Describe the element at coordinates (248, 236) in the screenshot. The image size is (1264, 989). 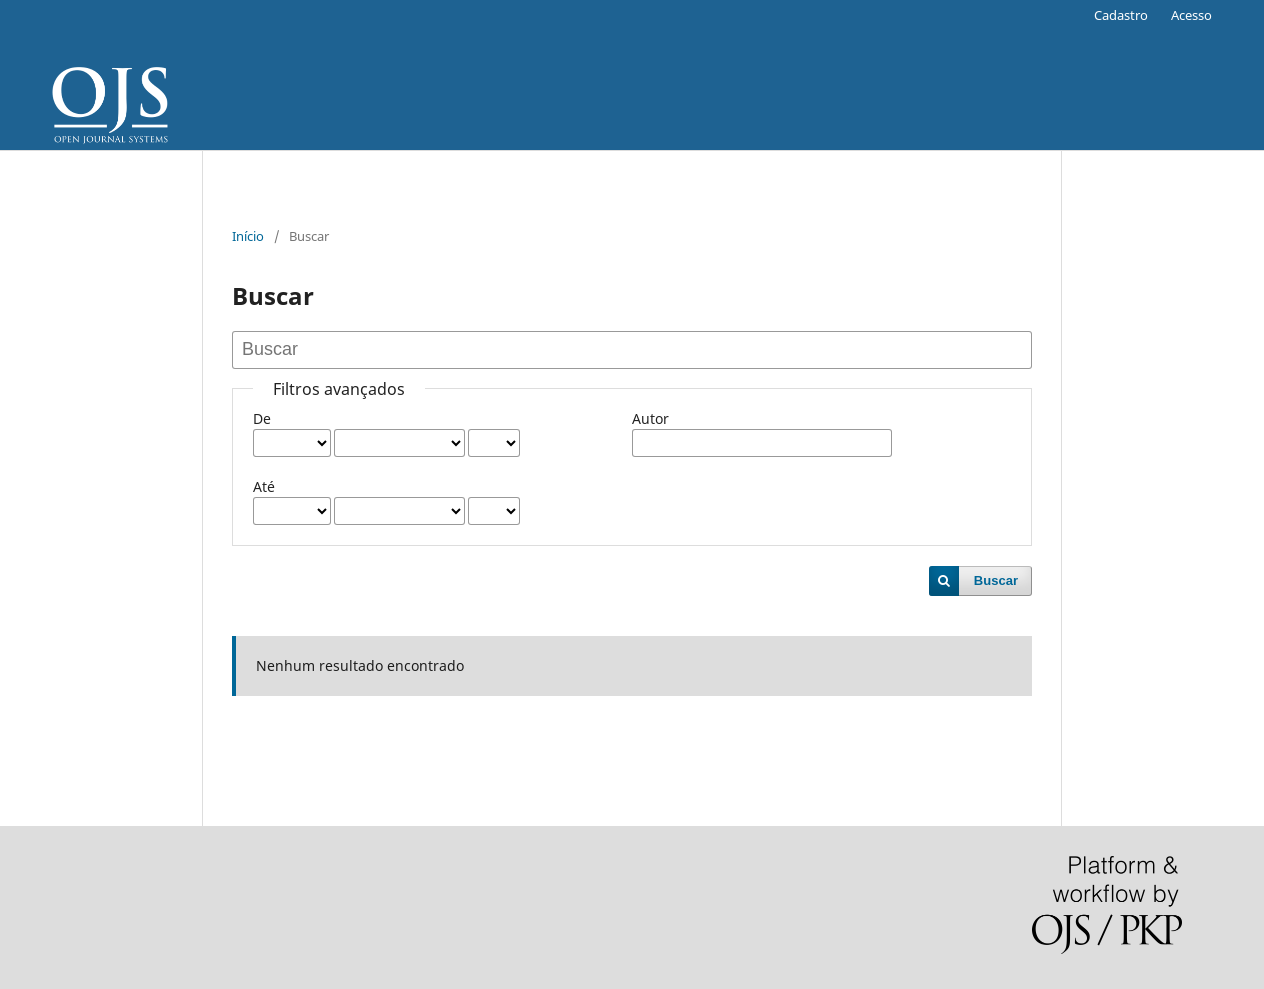
I see `Início` at that location.